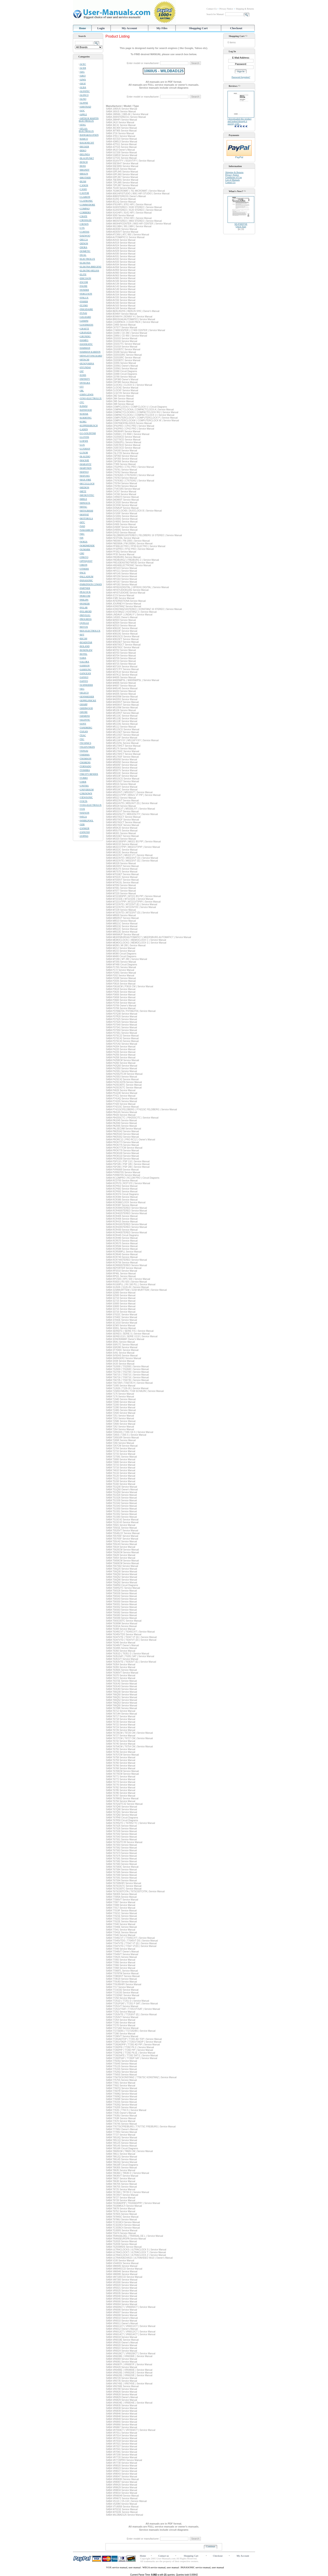 The width and height of the screenshot is (328, 2576). Describe the element at coordinates (226, 9) in the screenshot. I see `Privacy Notice` at that location.